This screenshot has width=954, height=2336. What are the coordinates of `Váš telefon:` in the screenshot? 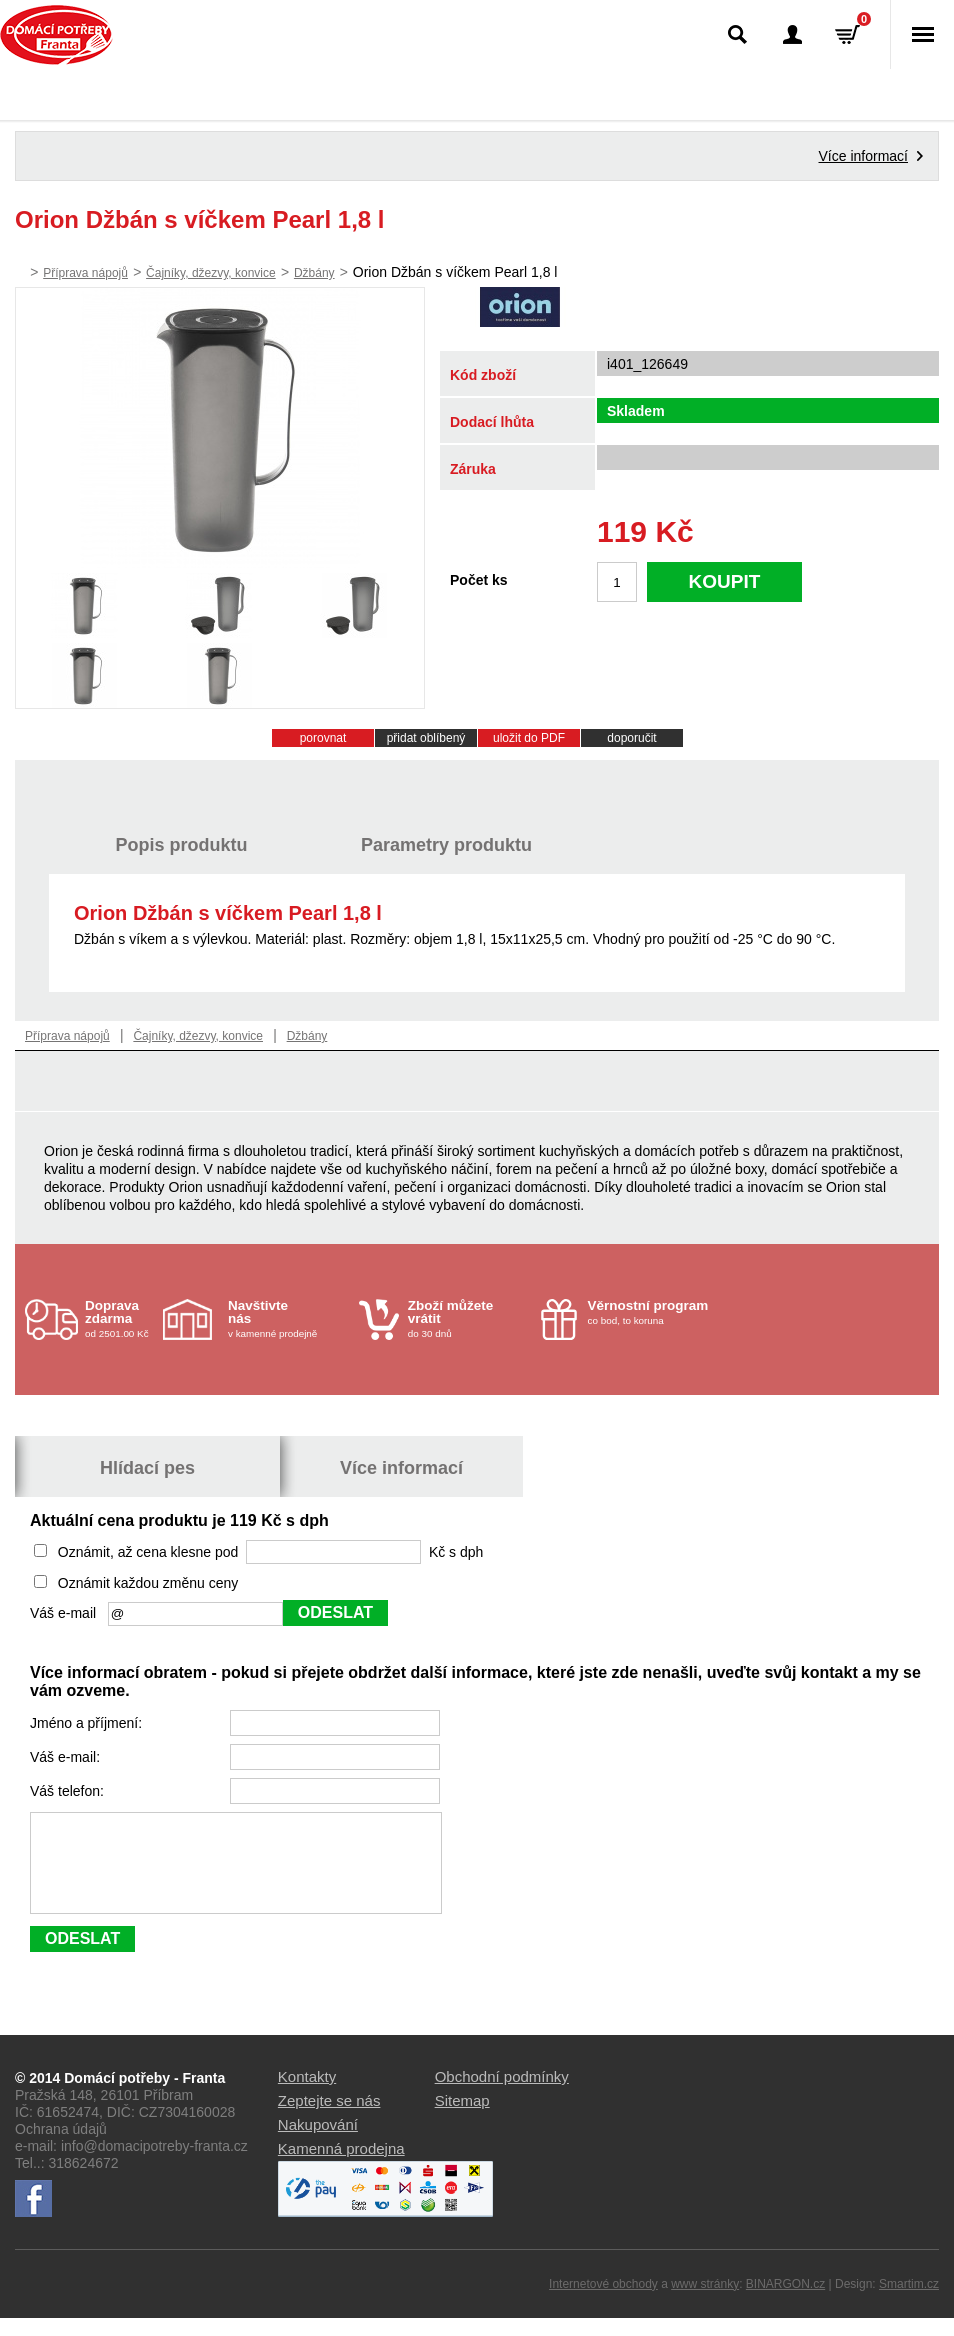 It's located at (69, 1791).